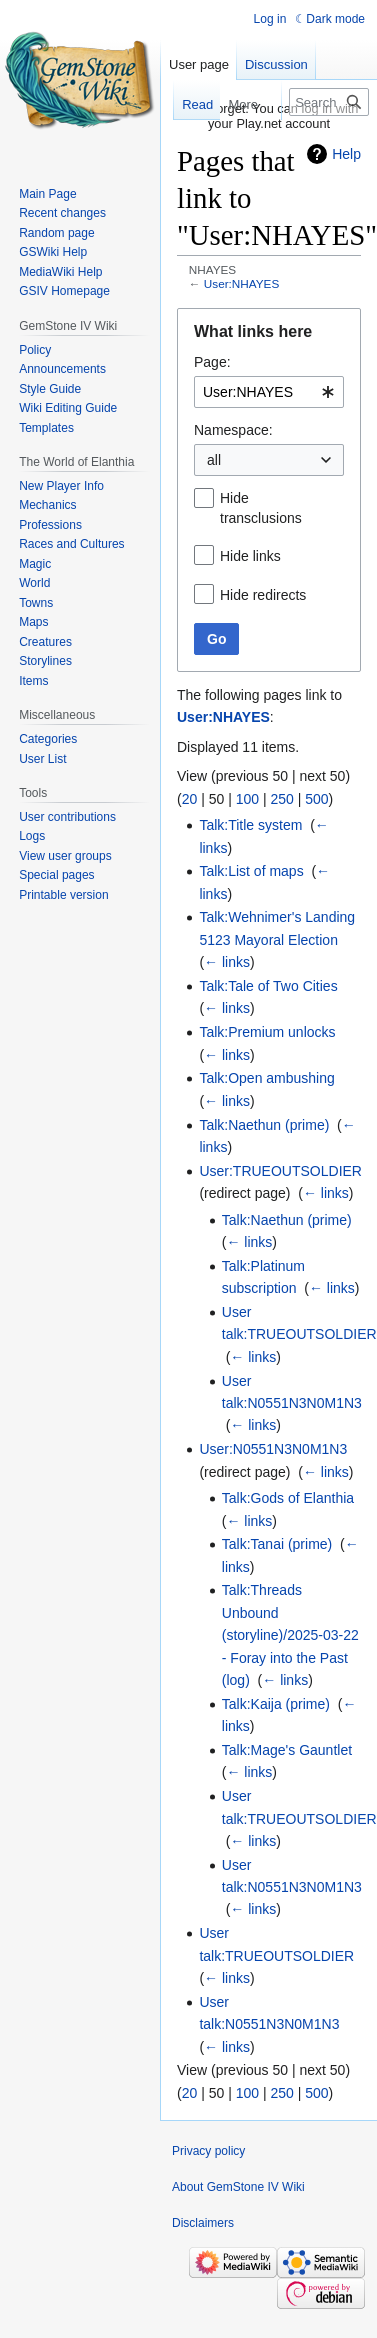 This screenshot has height=2338, width=377. Describe the element at coordinates (263, 595) in the screenshot. I see `Hide redirects` at that location.